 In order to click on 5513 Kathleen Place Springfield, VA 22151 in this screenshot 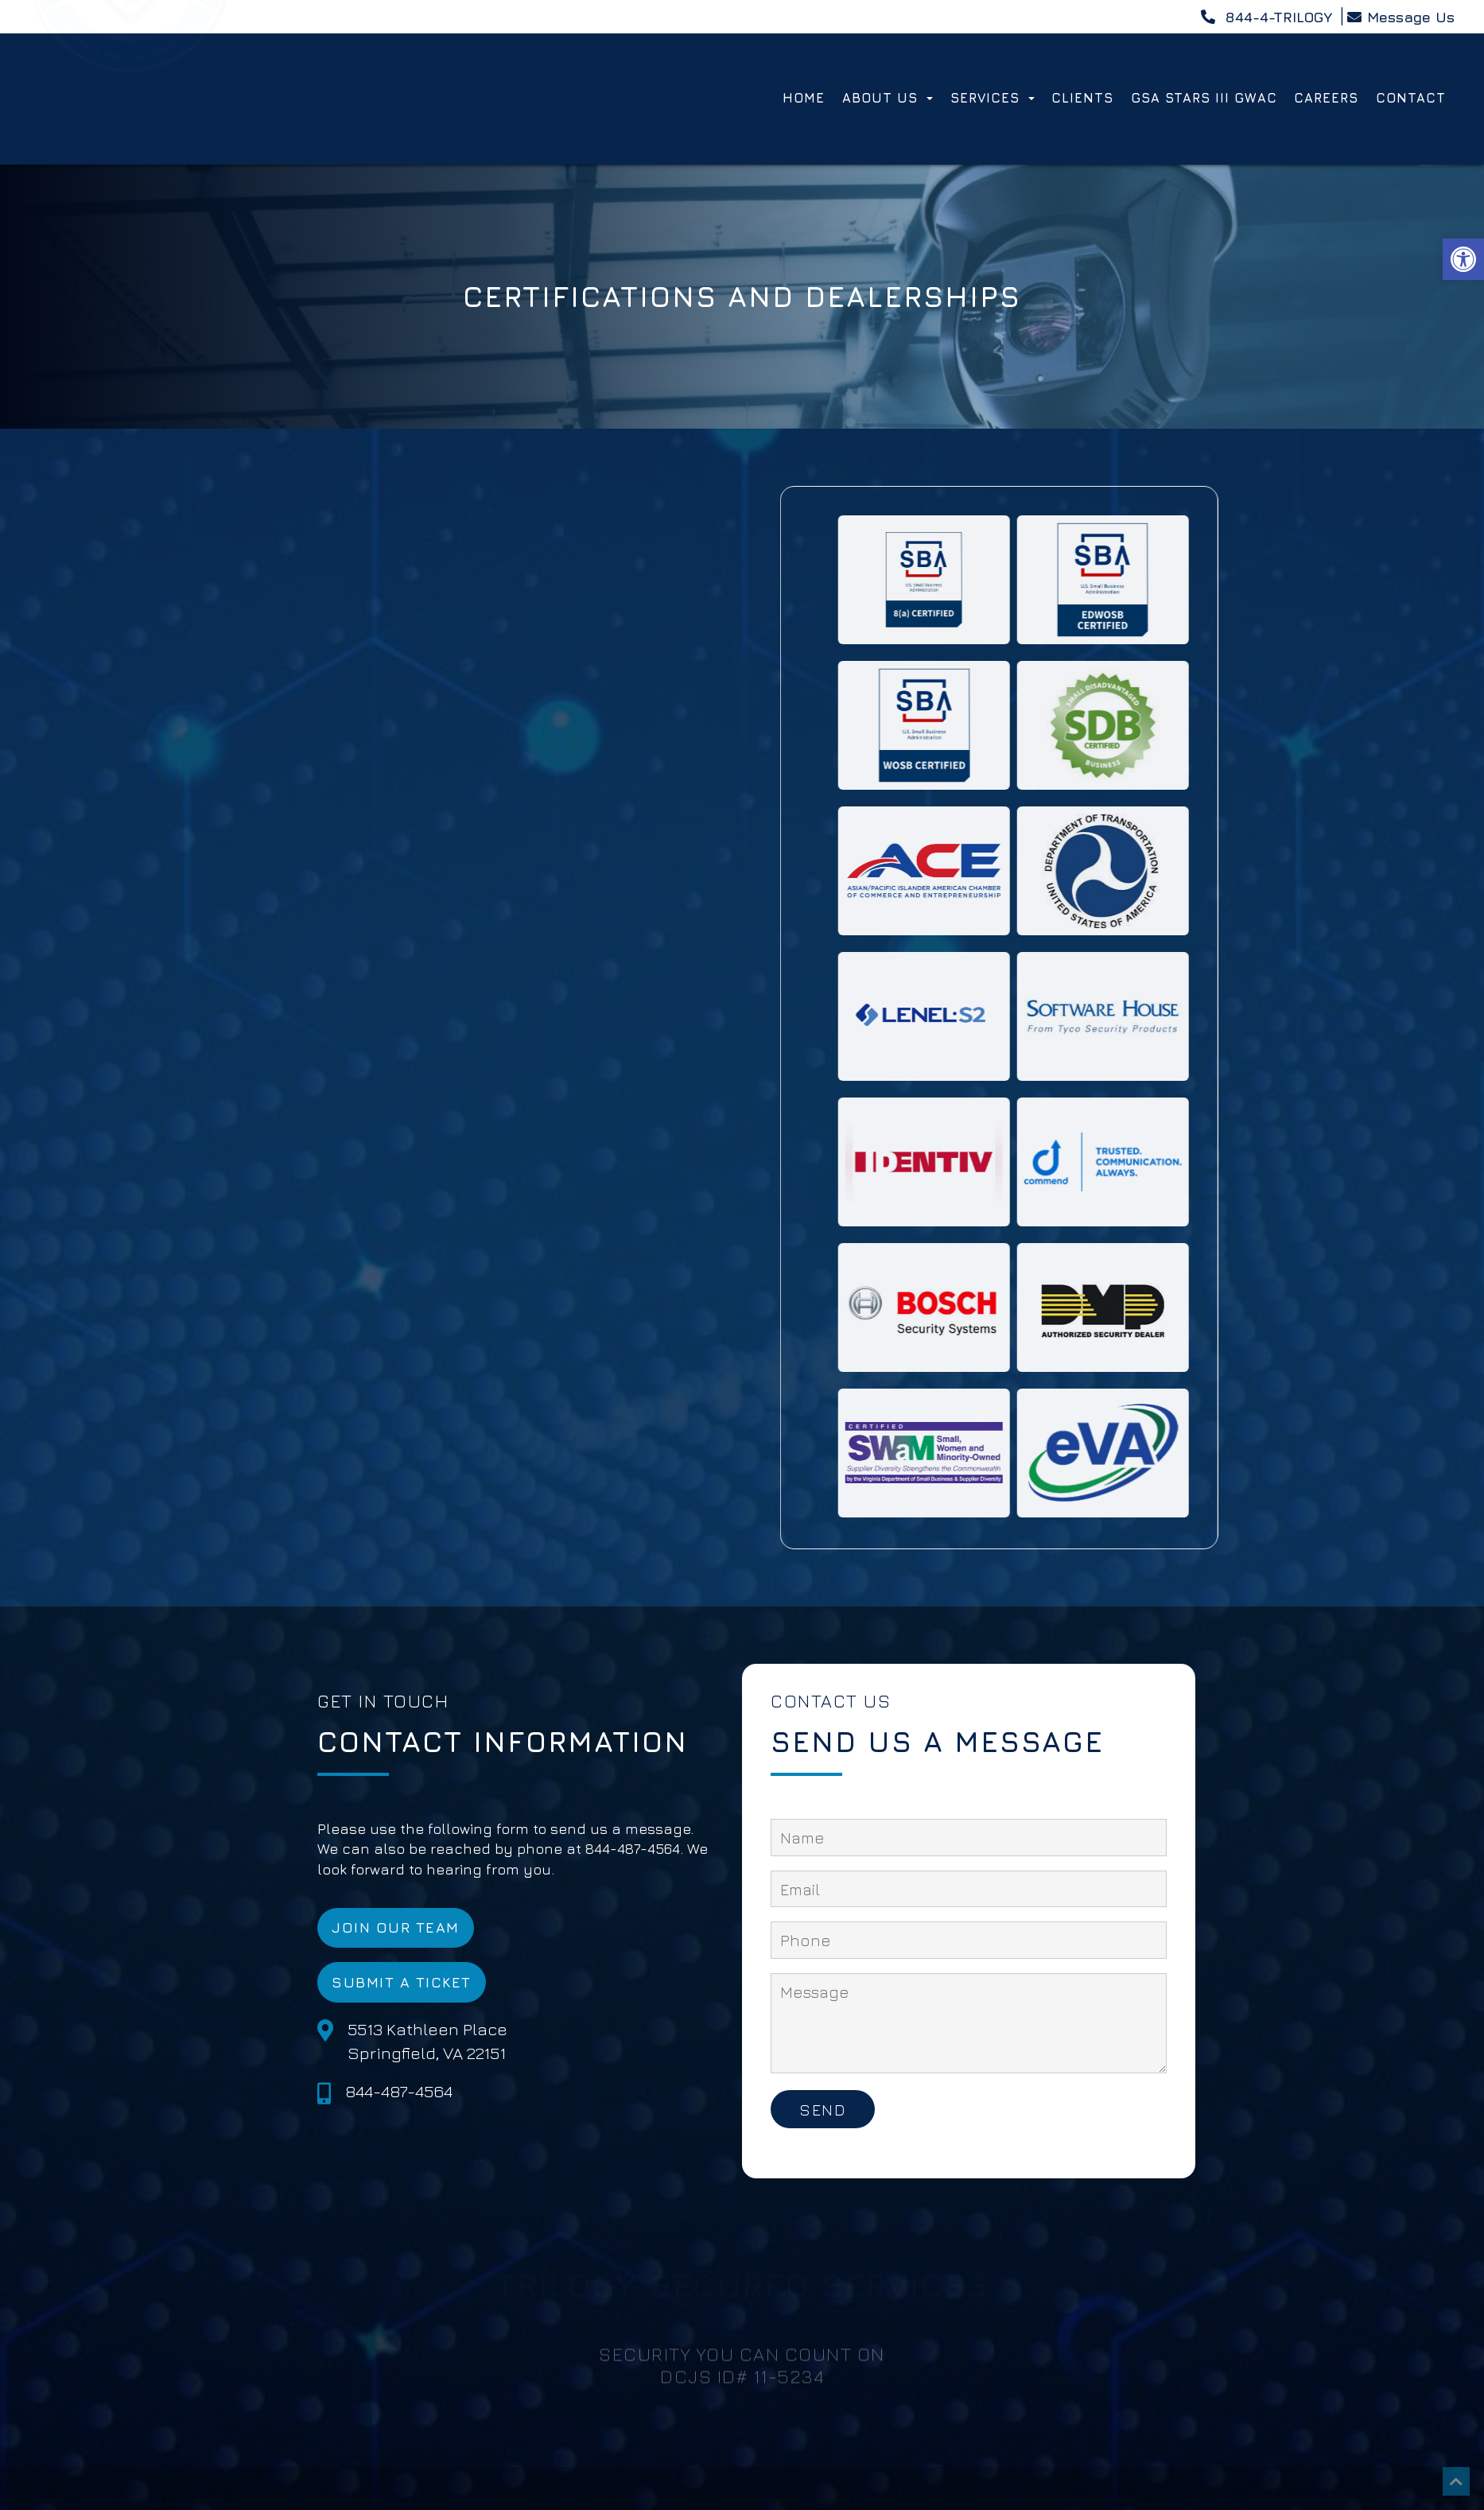, I will do `click(427, 2040)`.